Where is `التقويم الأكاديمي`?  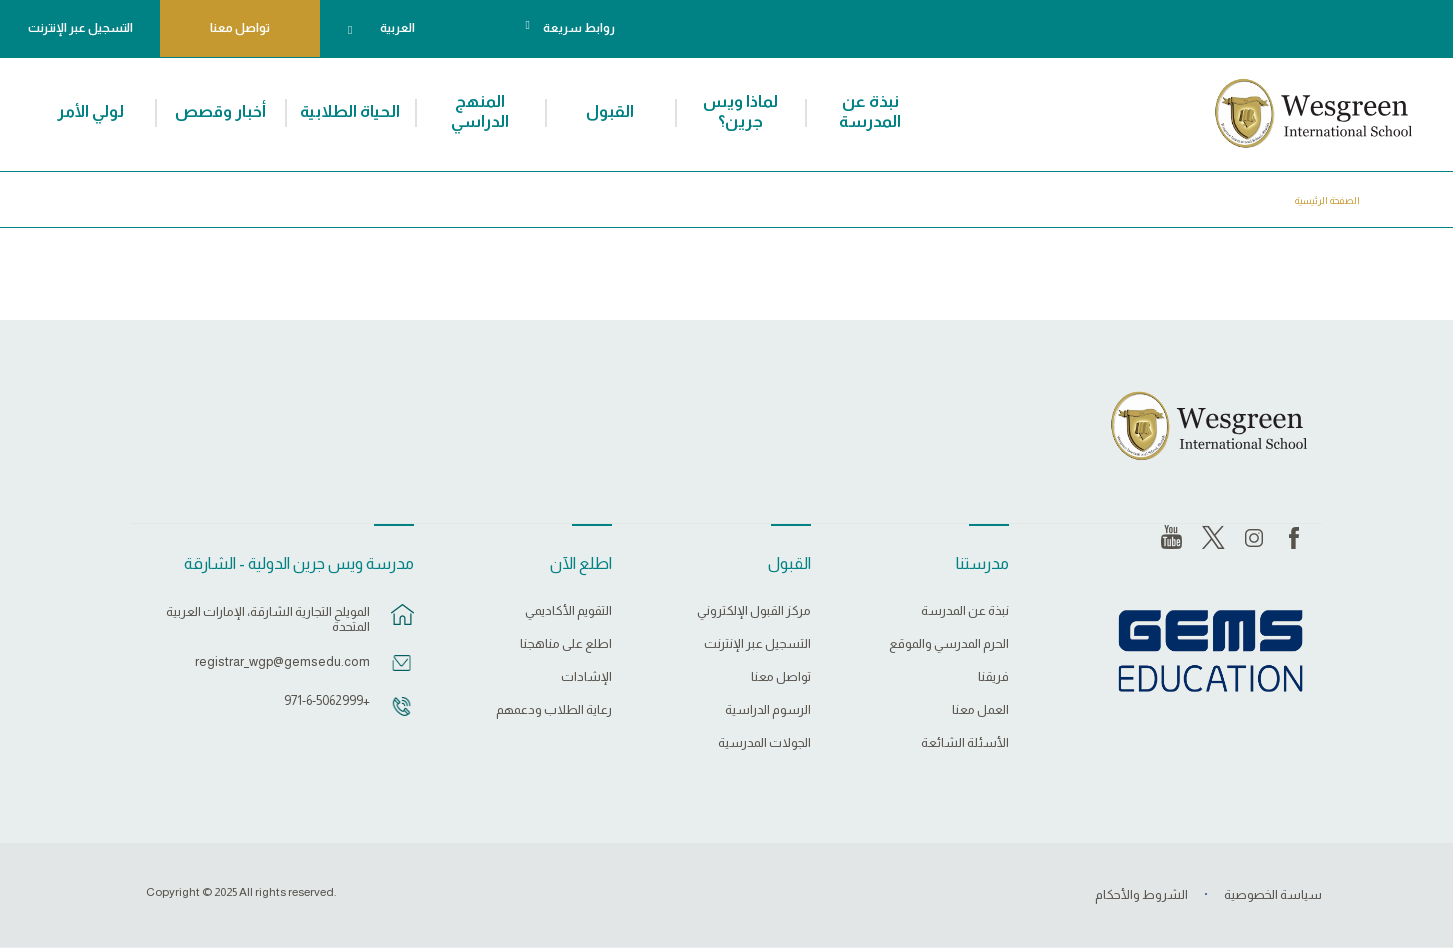 التقويم الأكاديمي is located at coordinates (568, 611).